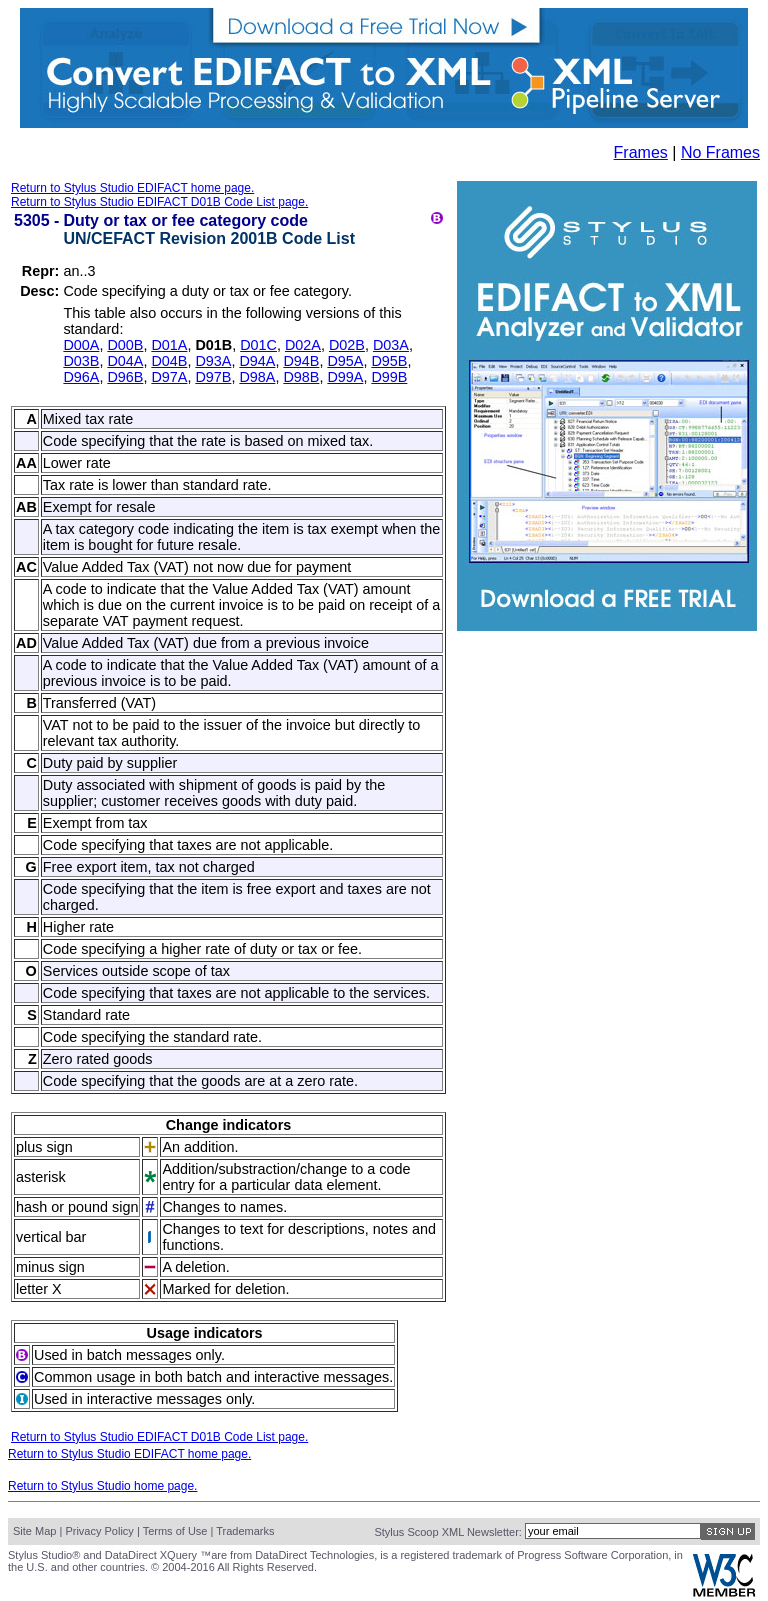  What do you see at coordinates (81, 377) in the screenshot?
I see `D96A` at bounding box center [81, 377].